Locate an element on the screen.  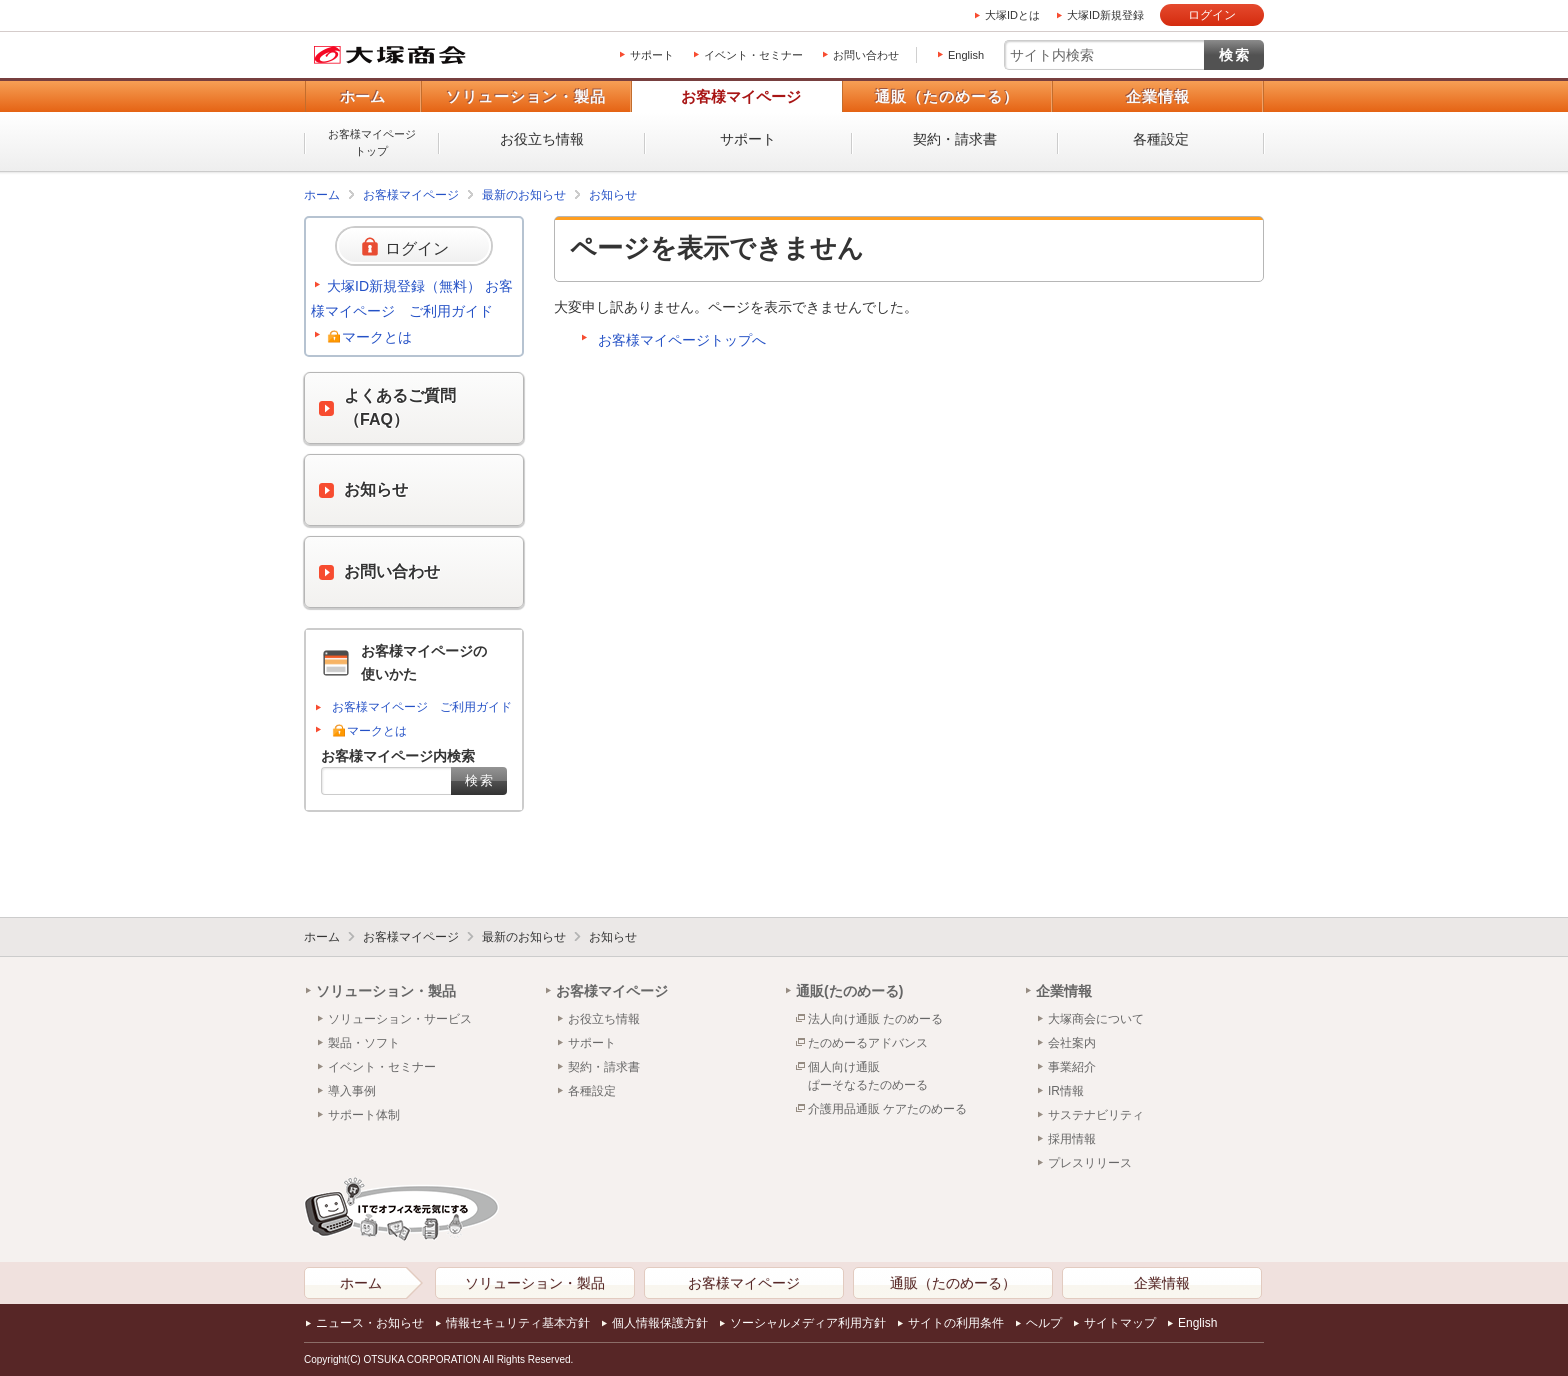
お知らせ is located at coordinates (613, 195).